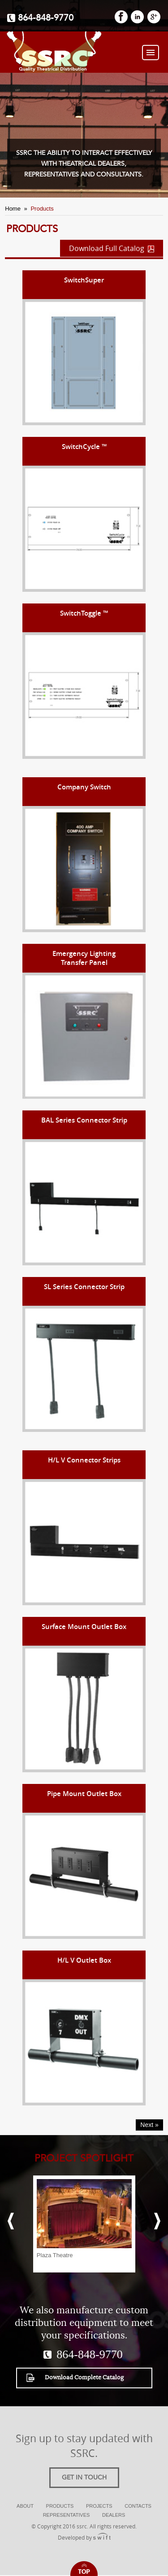  Describe the element at coordinates (121, 16) in the screenshot. I see `FaceBook` at that location.